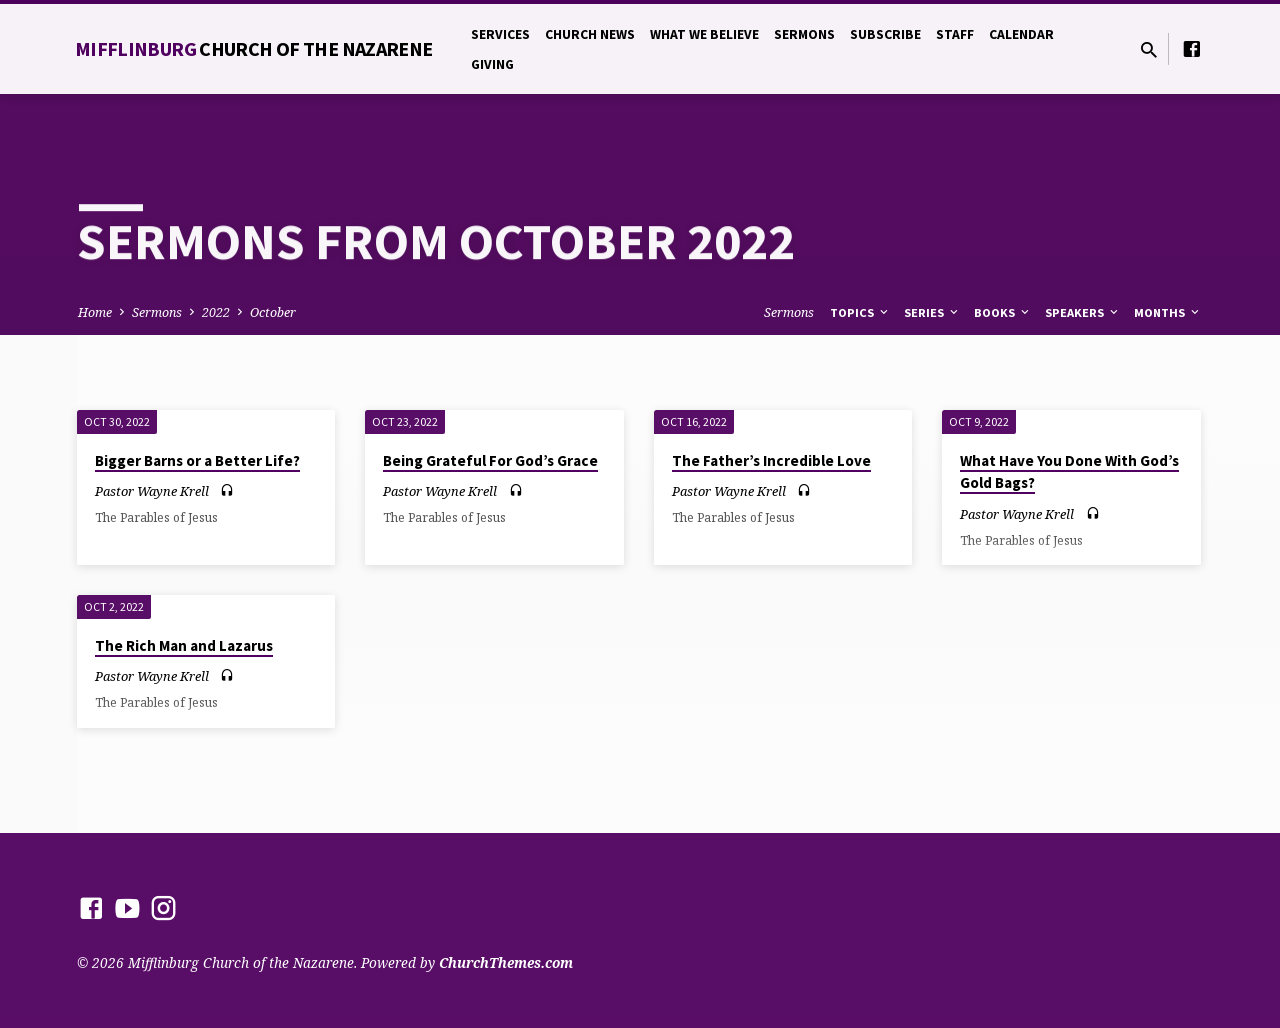 The width and height of the screenshot is (1280, 1028). Describe the element at coordinates (955, 34) in the screenshot. I see `Staff` at that location.